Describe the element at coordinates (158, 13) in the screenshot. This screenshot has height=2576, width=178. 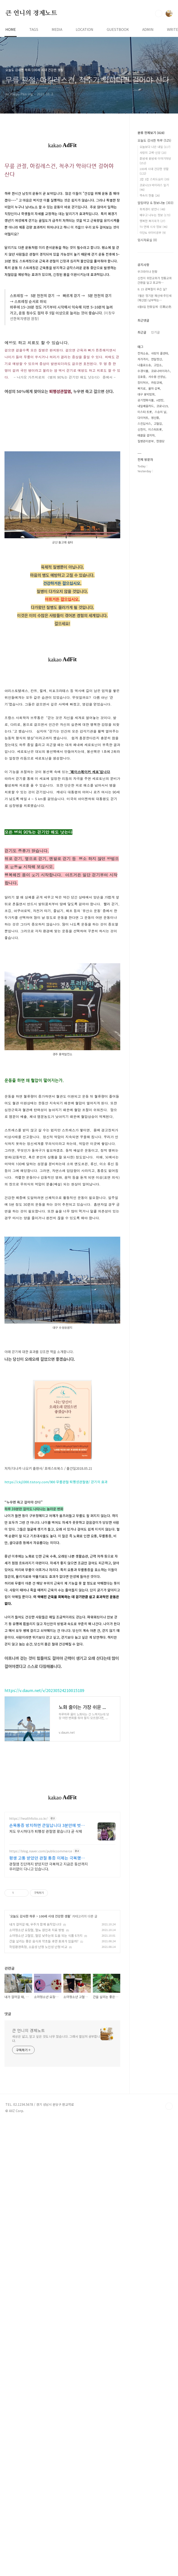
I see `검색` at that location.